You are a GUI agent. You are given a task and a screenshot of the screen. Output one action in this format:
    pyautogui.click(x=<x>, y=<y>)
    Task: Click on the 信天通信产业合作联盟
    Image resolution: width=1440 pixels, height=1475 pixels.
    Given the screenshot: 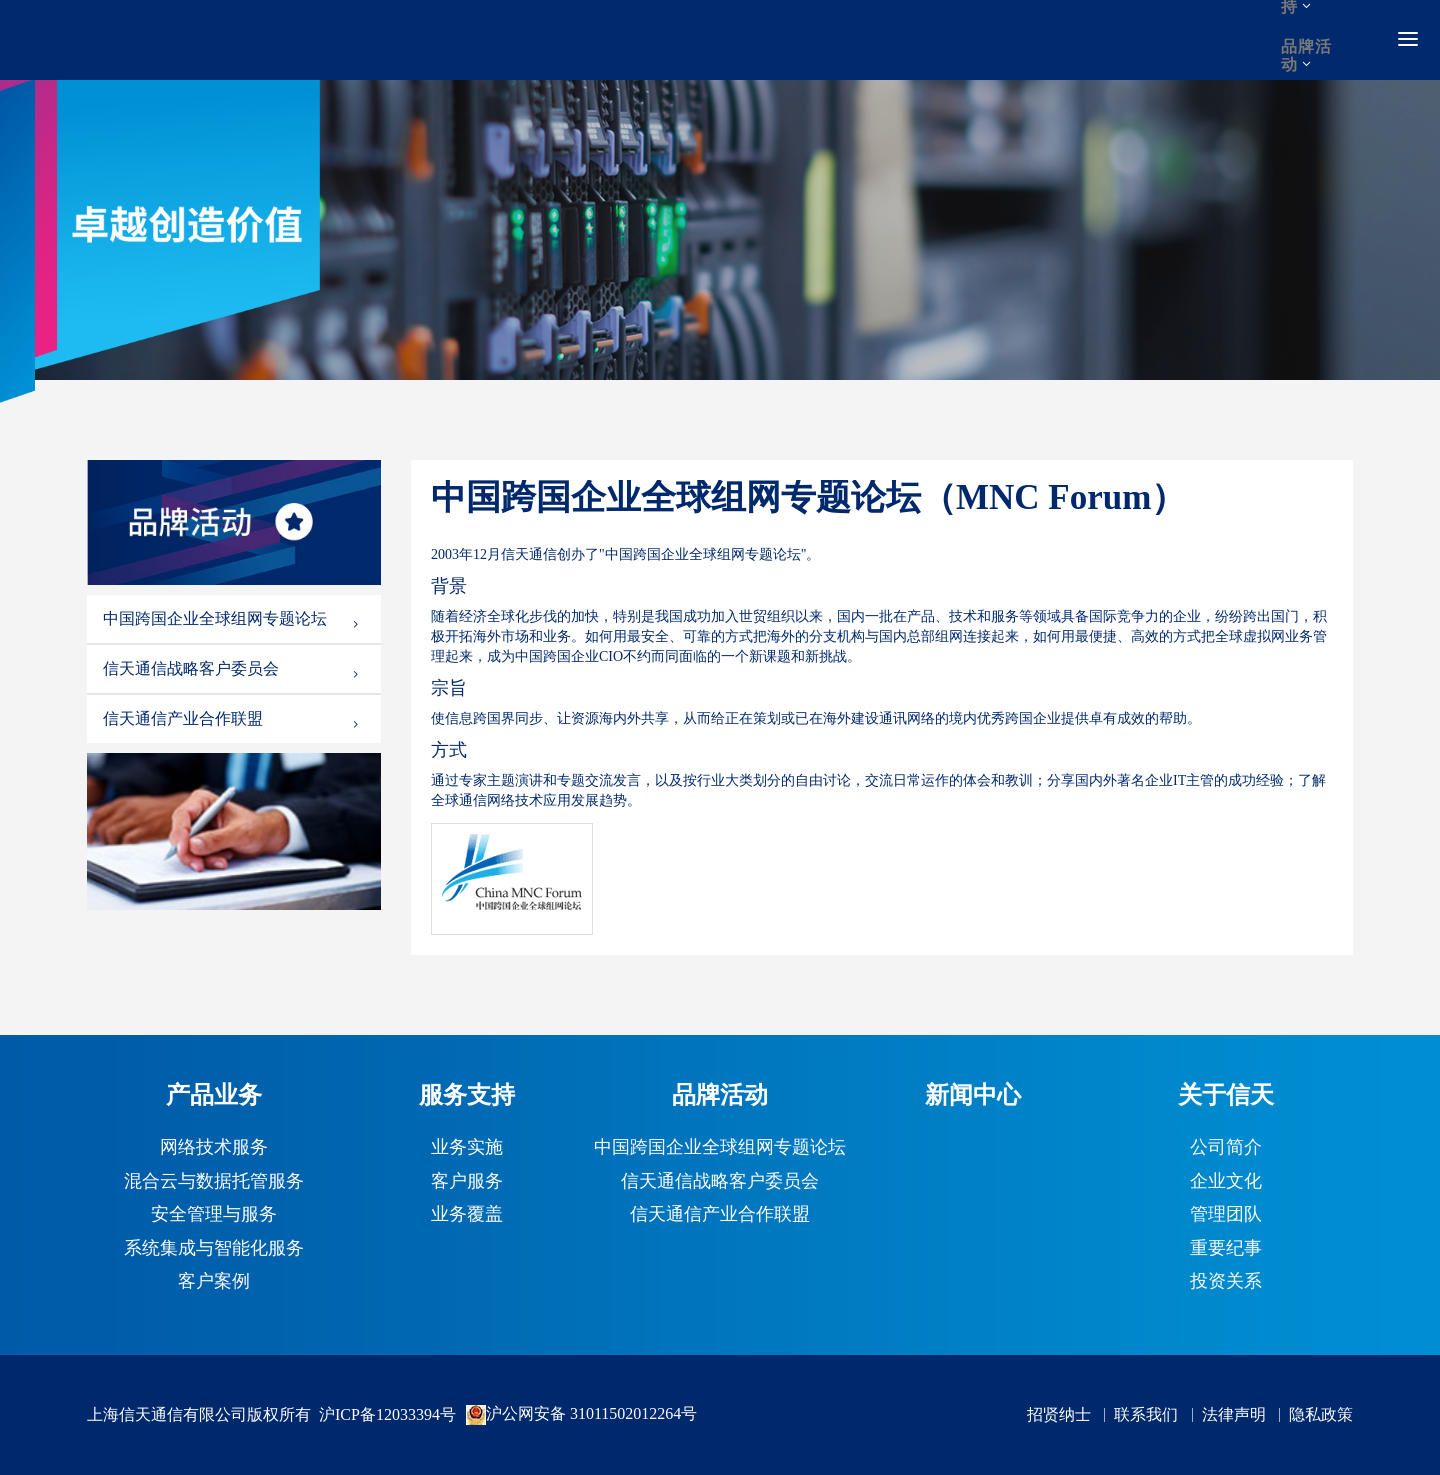 What is the action you would take?
    pyautogui.click(x=232, y=719)
    